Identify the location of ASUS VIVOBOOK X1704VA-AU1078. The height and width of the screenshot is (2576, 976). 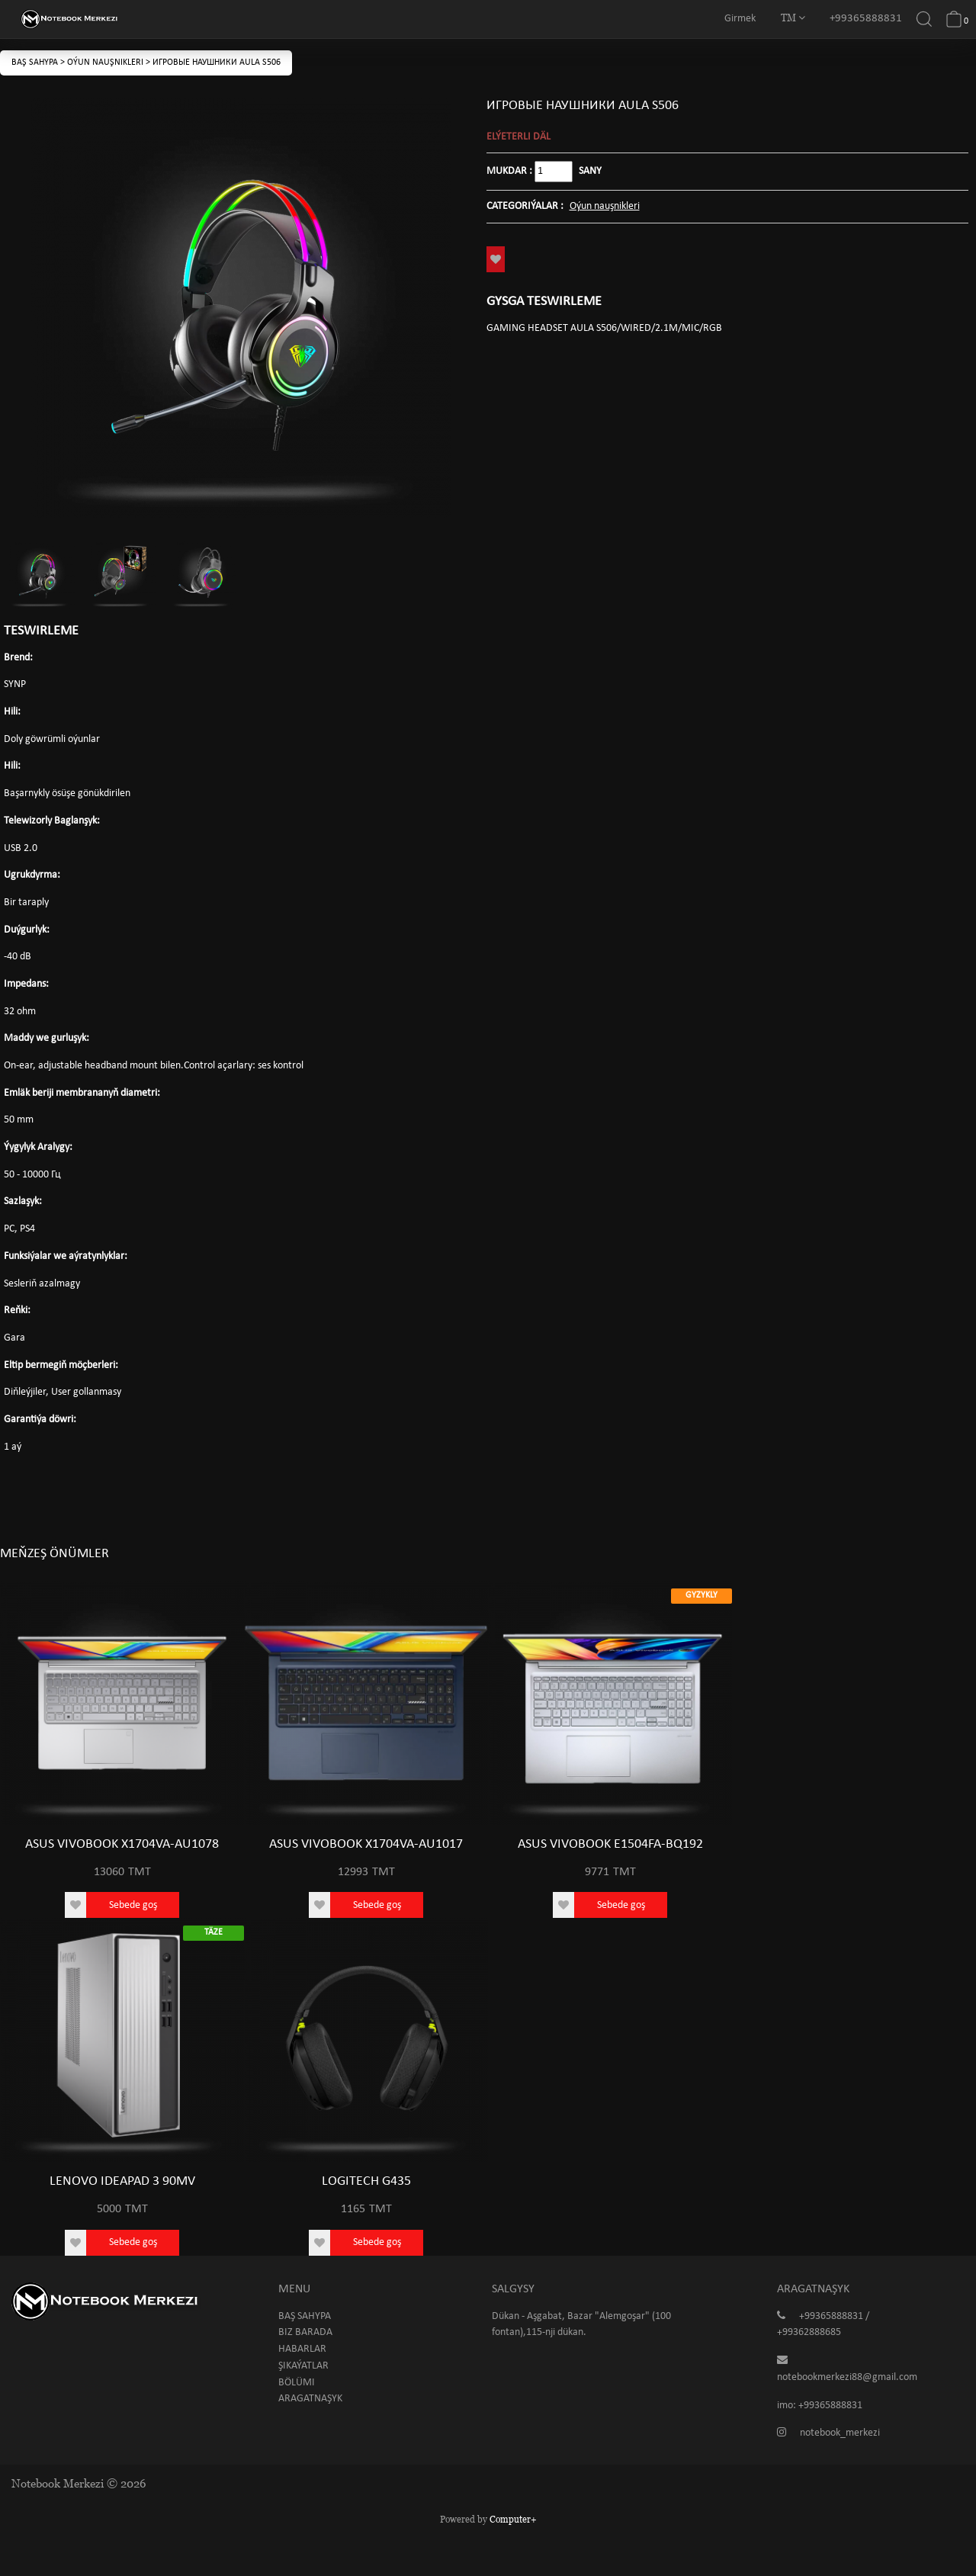
(122, 1844).